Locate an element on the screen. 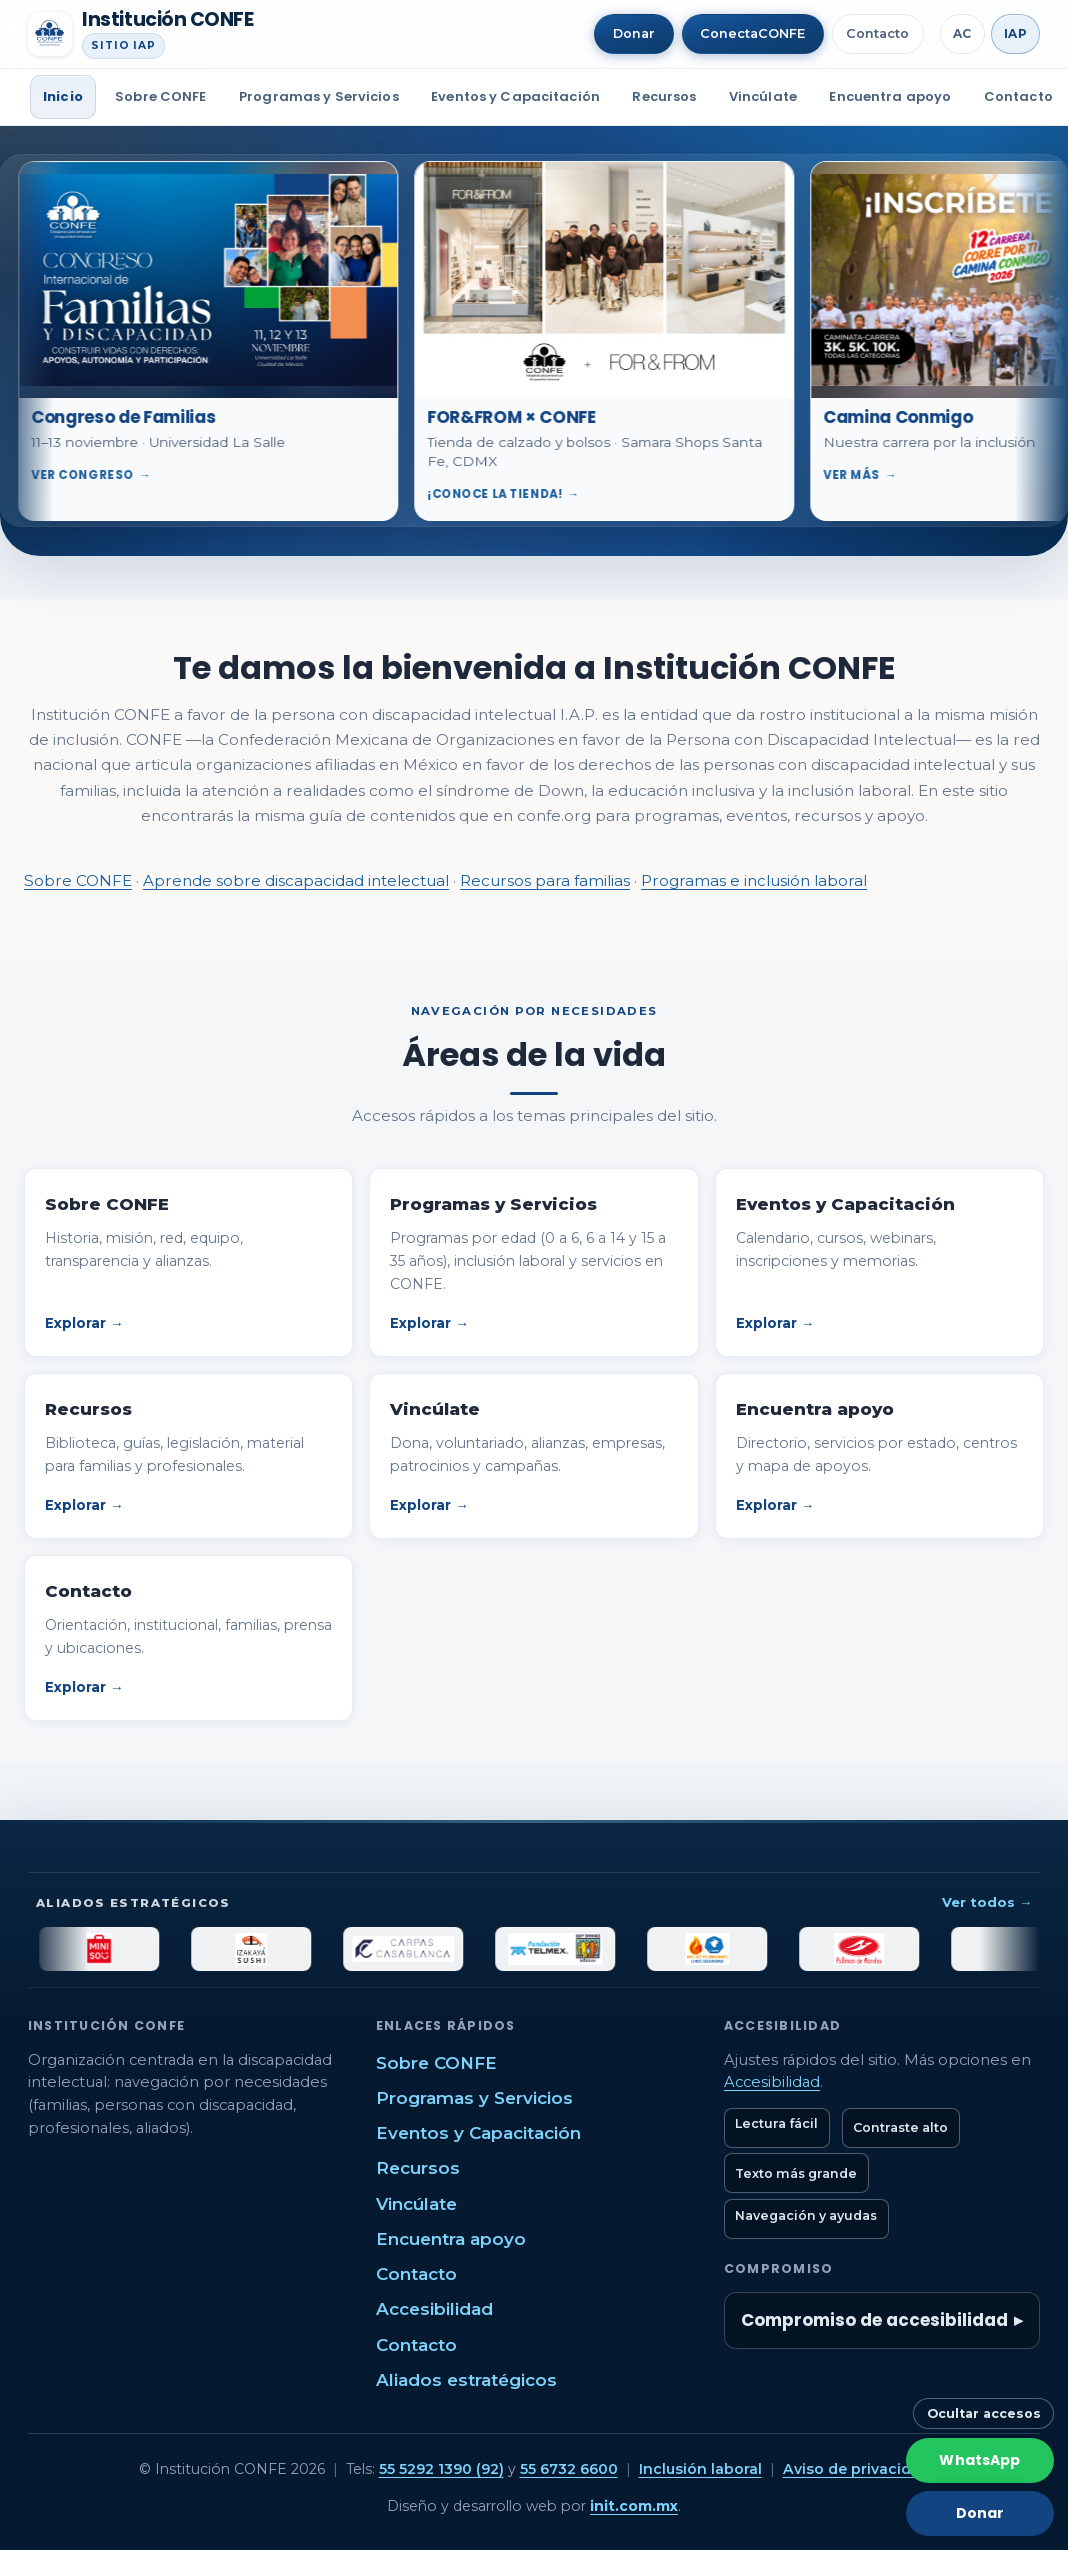 The height and width of the screenshot is (2550, 1068). Lectura fácil is located at coordinates (776, 2123).